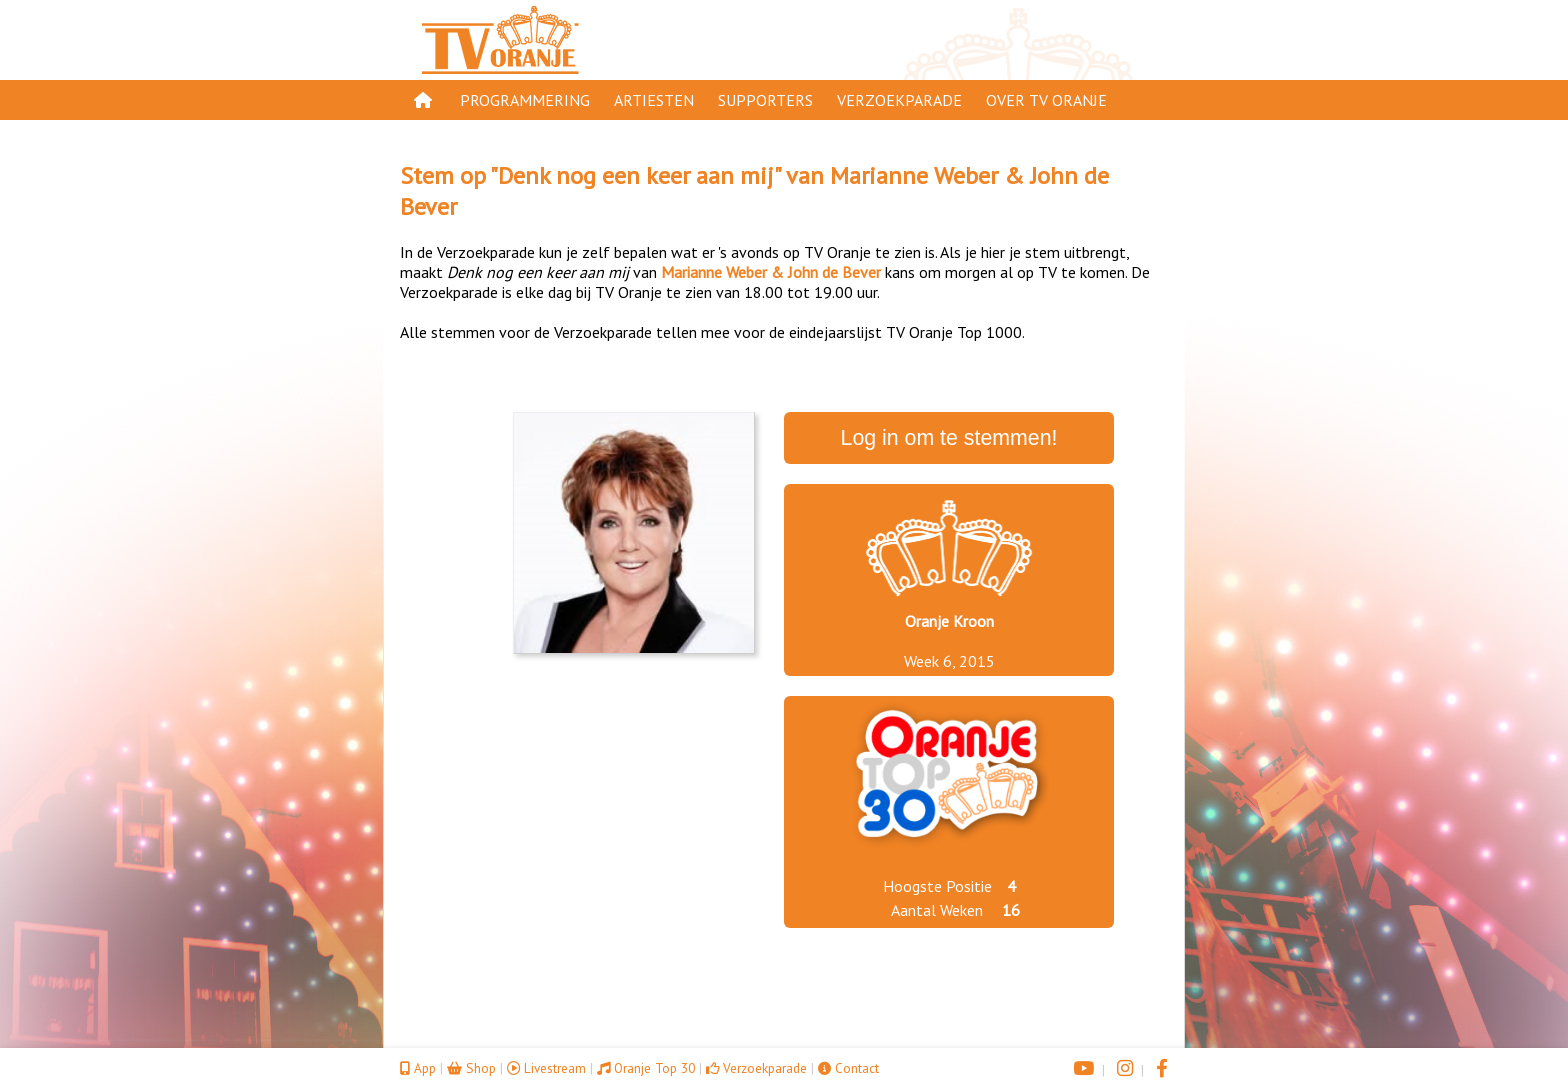  Describe the element at coordinates (949, 438) in the screenshot. I see `Log in om te stemmen!` at that location.